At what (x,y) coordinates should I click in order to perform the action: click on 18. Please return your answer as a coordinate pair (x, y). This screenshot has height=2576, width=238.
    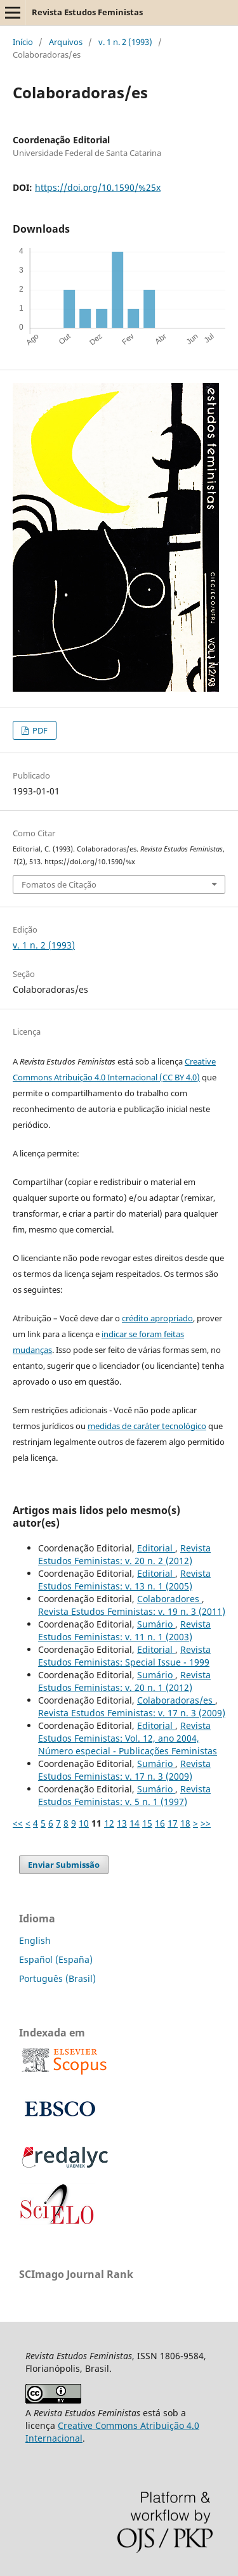
    Looking at the image, I should click on (185, 1823).